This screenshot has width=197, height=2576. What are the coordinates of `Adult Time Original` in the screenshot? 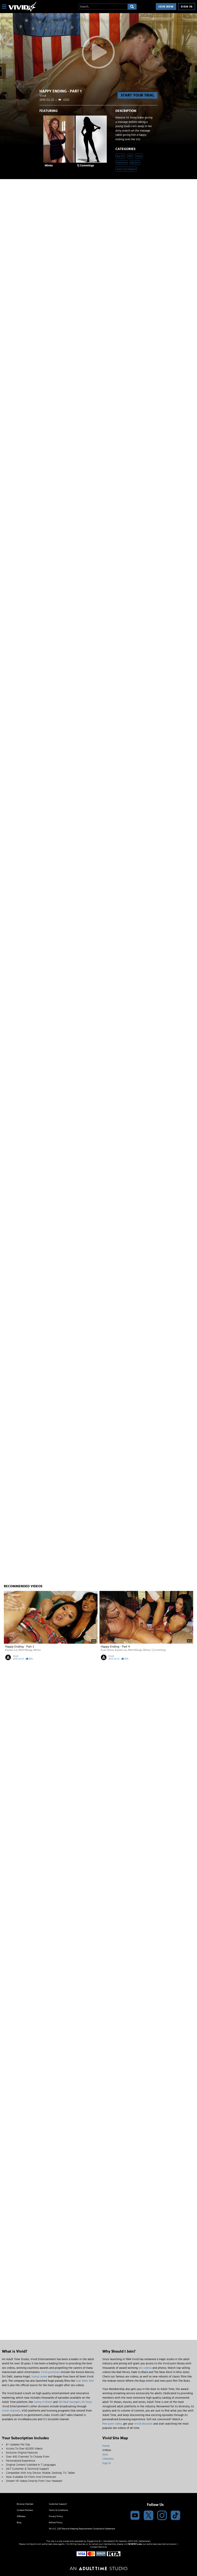 It's located at (126, 169).